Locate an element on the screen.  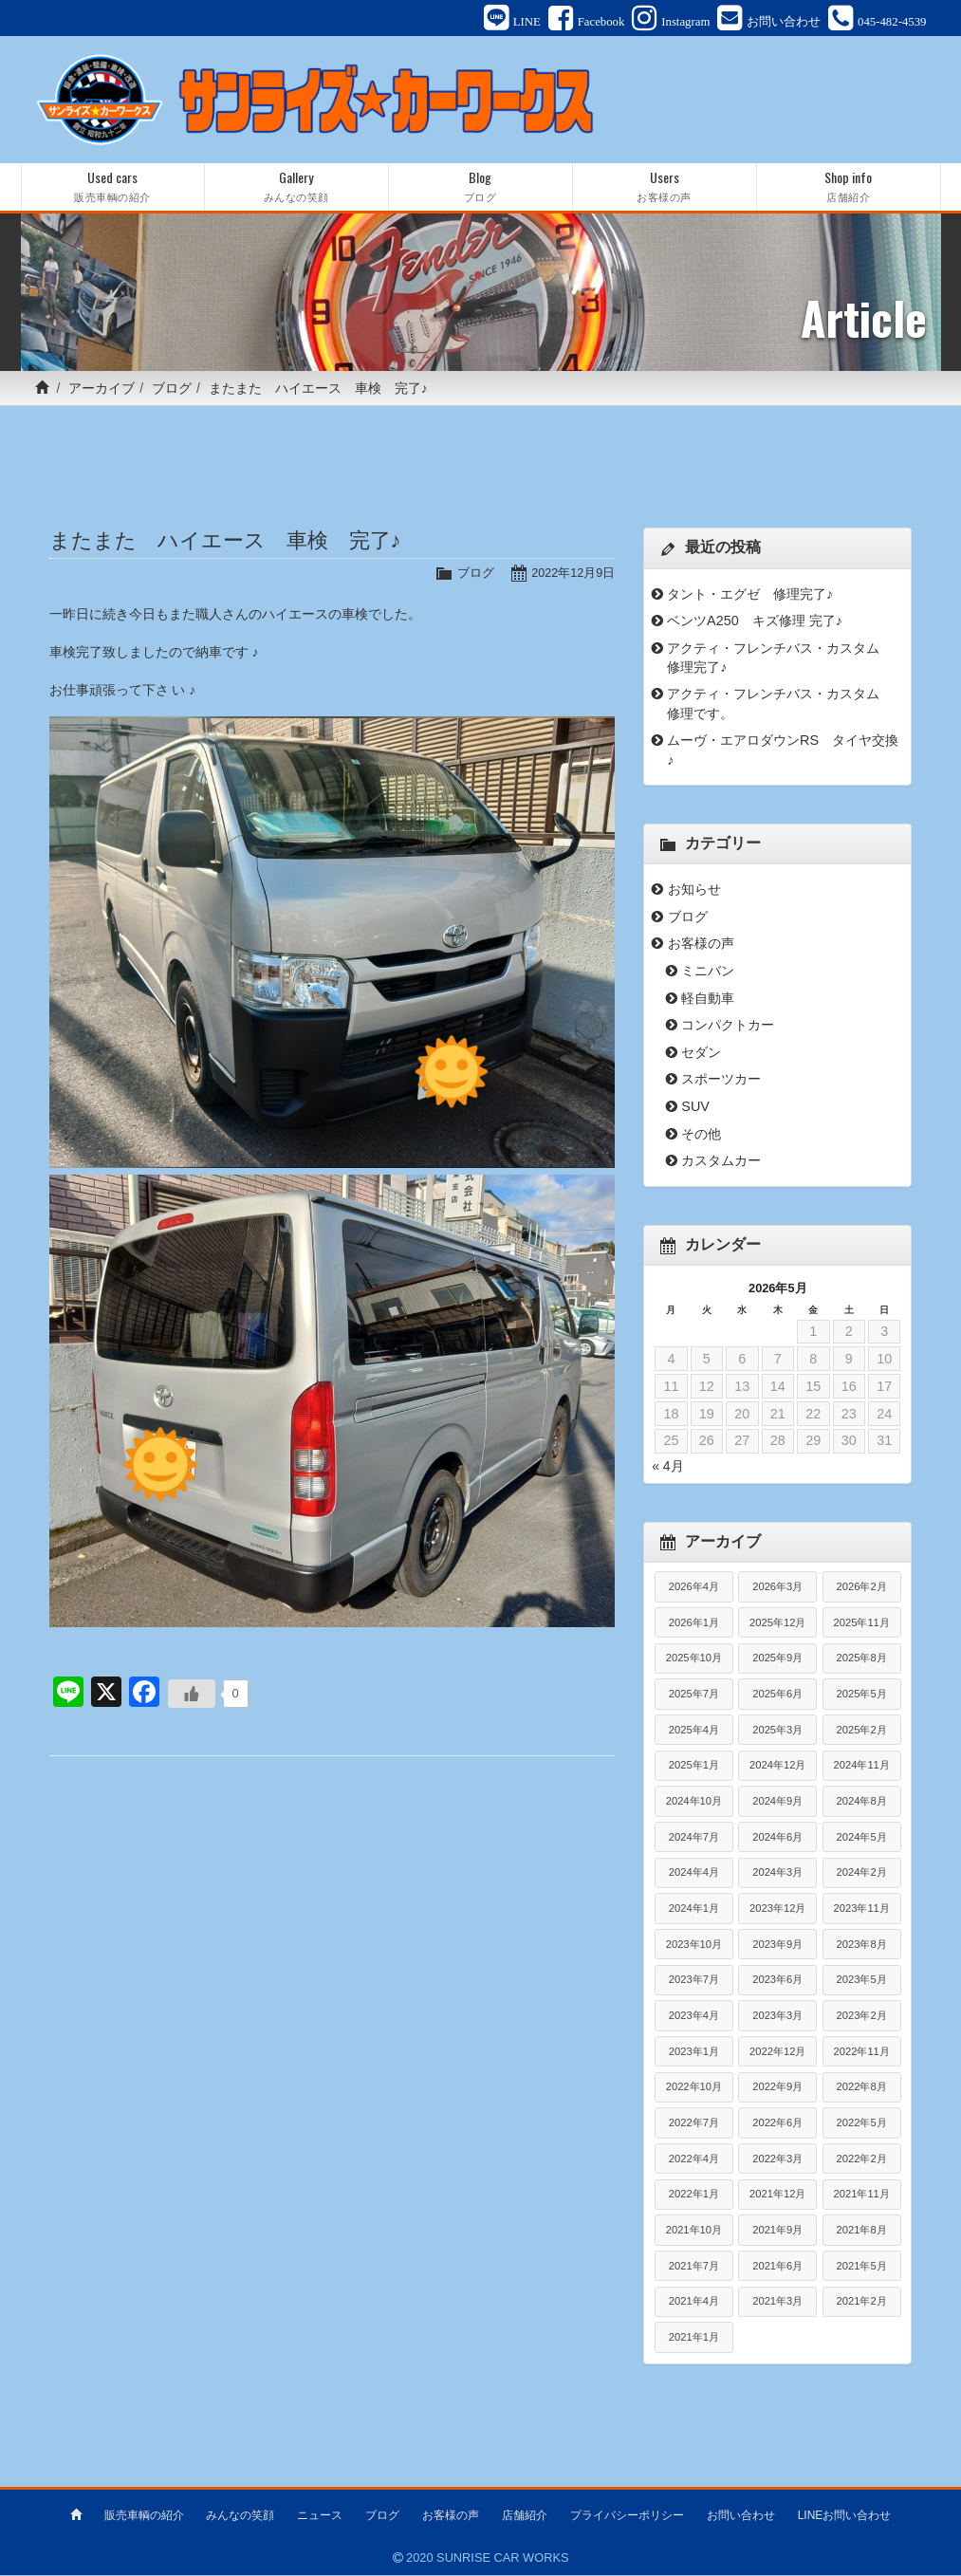
2023年9月 is located at coordinates (777, 1945).